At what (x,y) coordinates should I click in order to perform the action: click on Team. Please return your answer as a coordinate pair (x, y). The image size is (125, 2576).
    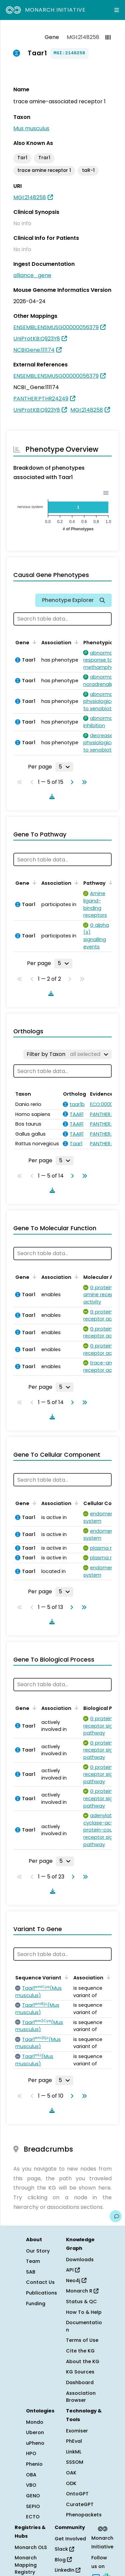
    Looking at the image, I should click on (33, 2261).